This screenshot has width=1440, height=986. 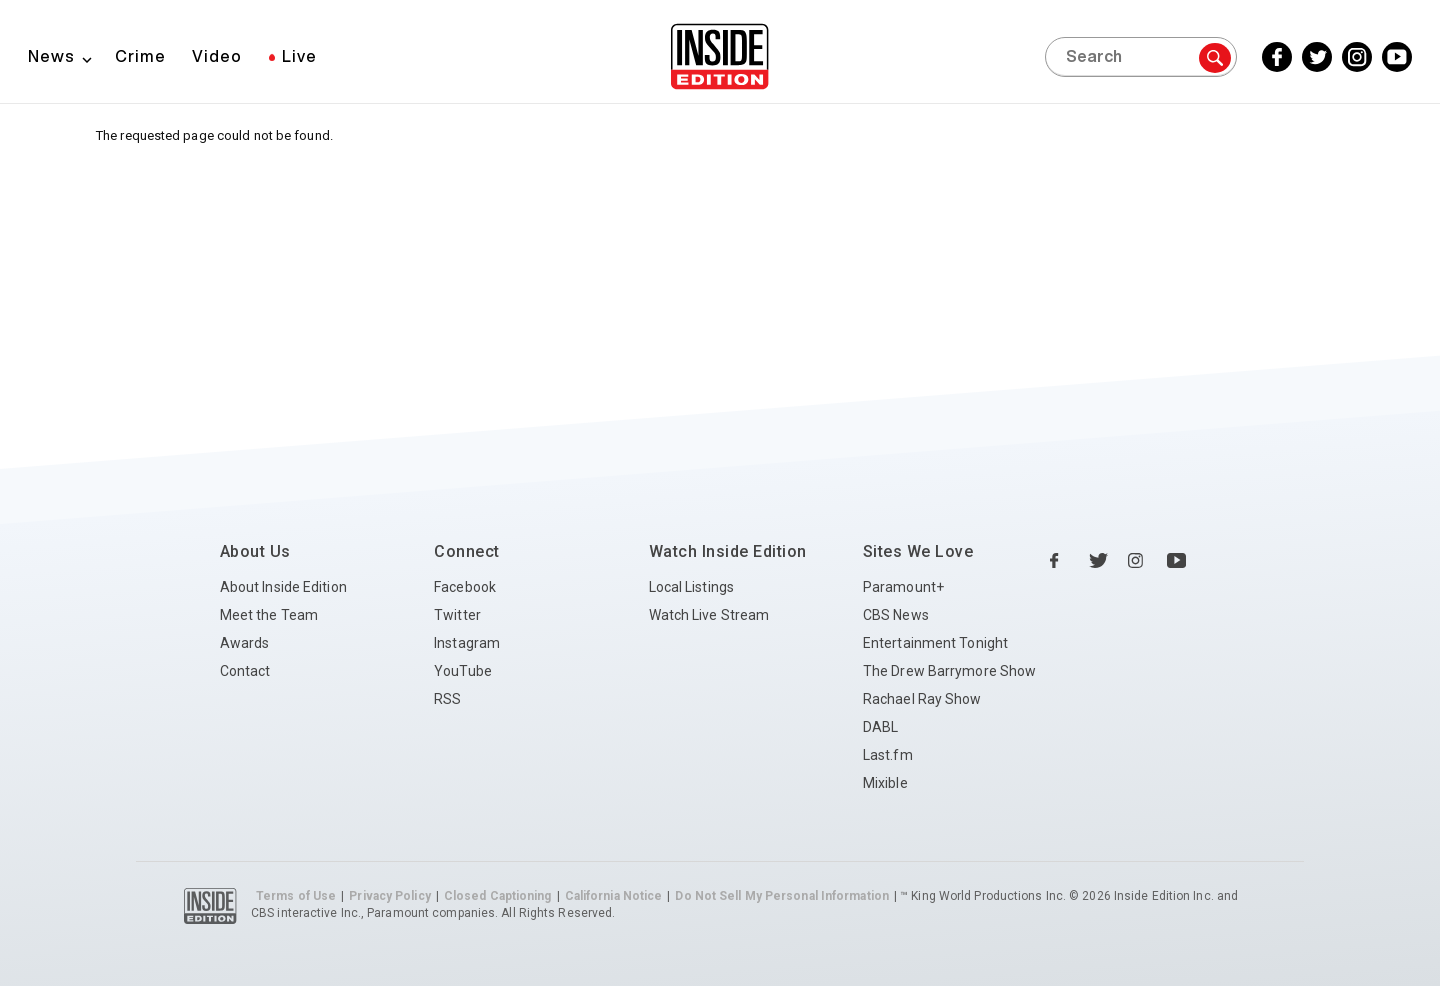 What do you see at coordinates (463, 671) in the screenshot?
I see `YouTube` at bounding box center [463, 671].